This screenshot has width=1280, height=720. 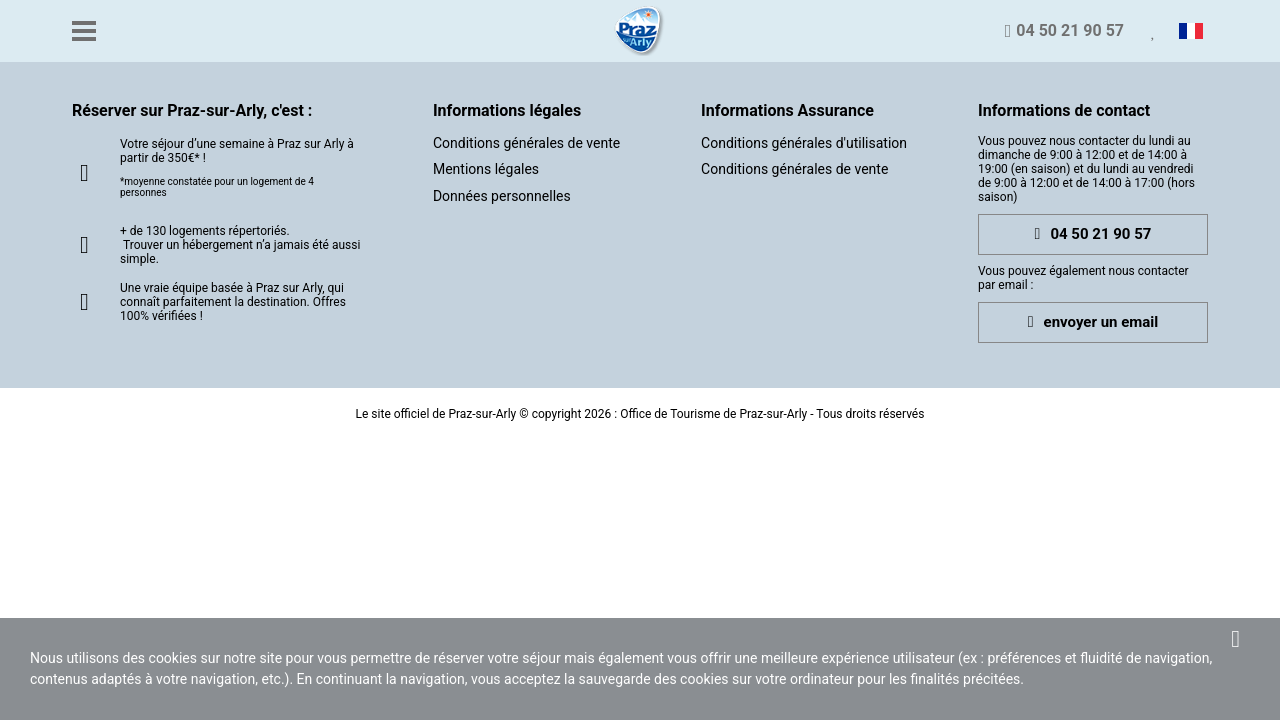 What do you see at coordinates (486, 169) in the screenshot?
I see `Mentions légales` at bounding box center [486, 169].